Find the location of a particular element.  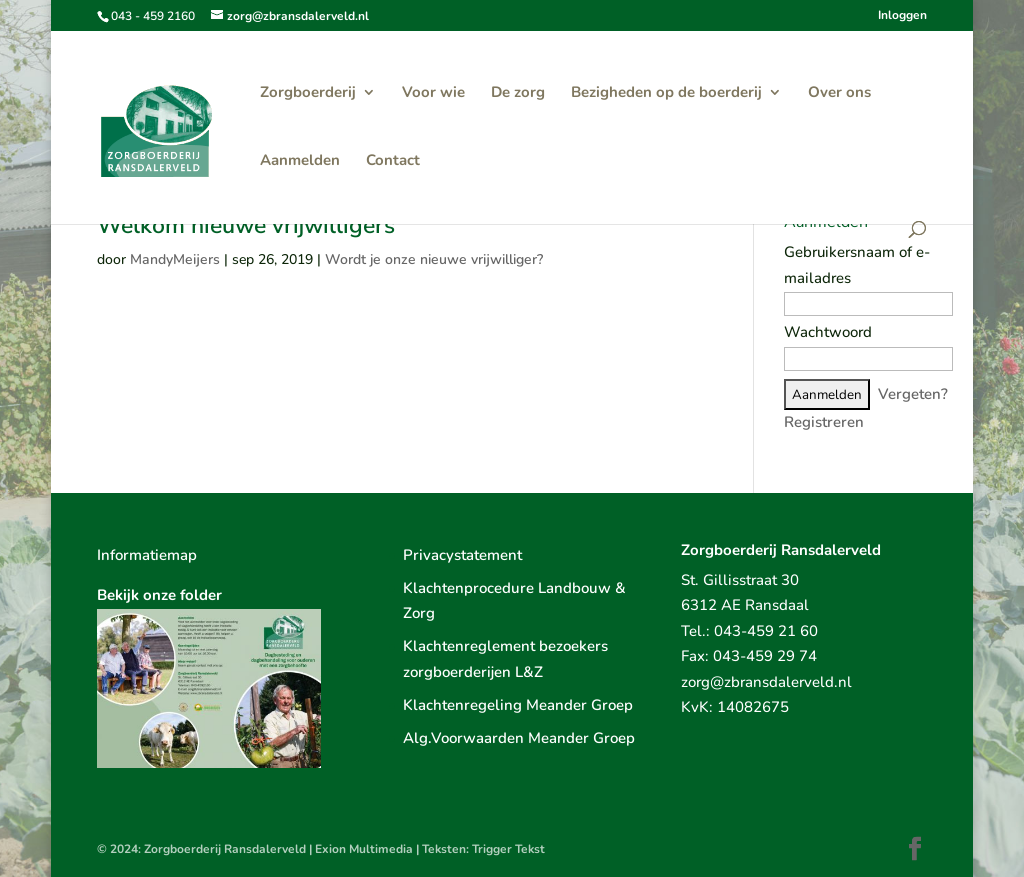

Klachtenregeling Meander Groep is located at coordinates (518, 705).